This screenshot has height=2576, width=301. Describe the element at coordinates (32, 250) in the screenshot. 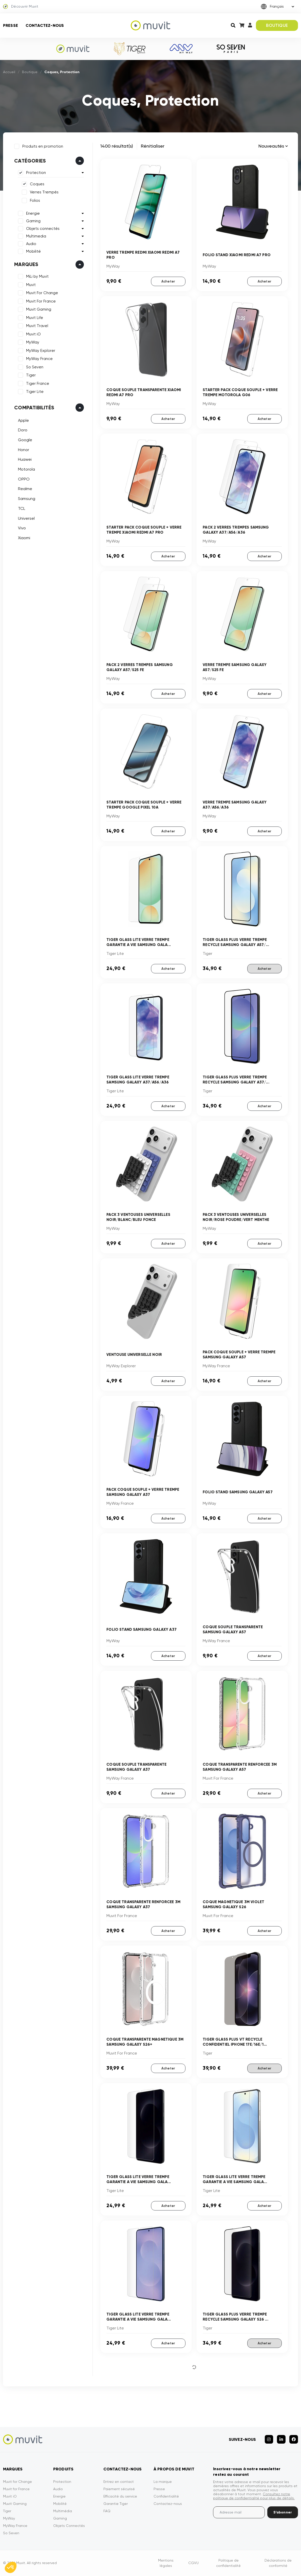

I see `Mobilité` at that location.